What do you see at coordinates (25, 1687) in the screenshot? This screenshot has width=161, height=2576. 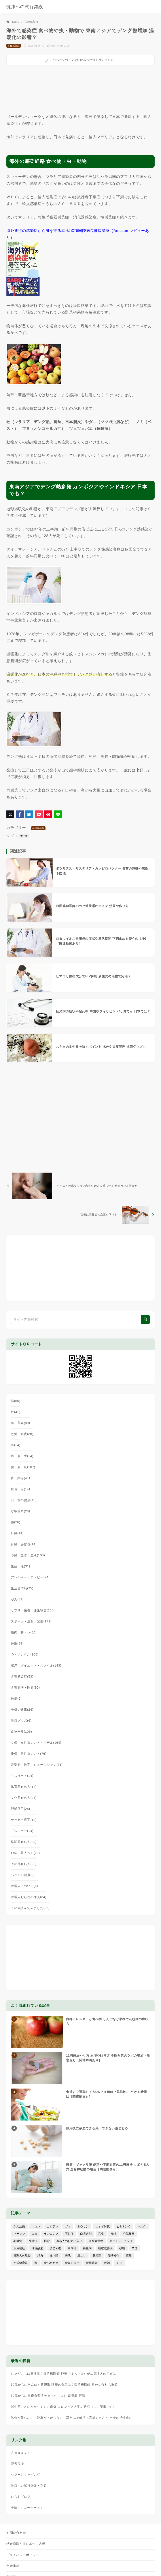 I see `各種療法・医療` at bounding box center [25, 1687].